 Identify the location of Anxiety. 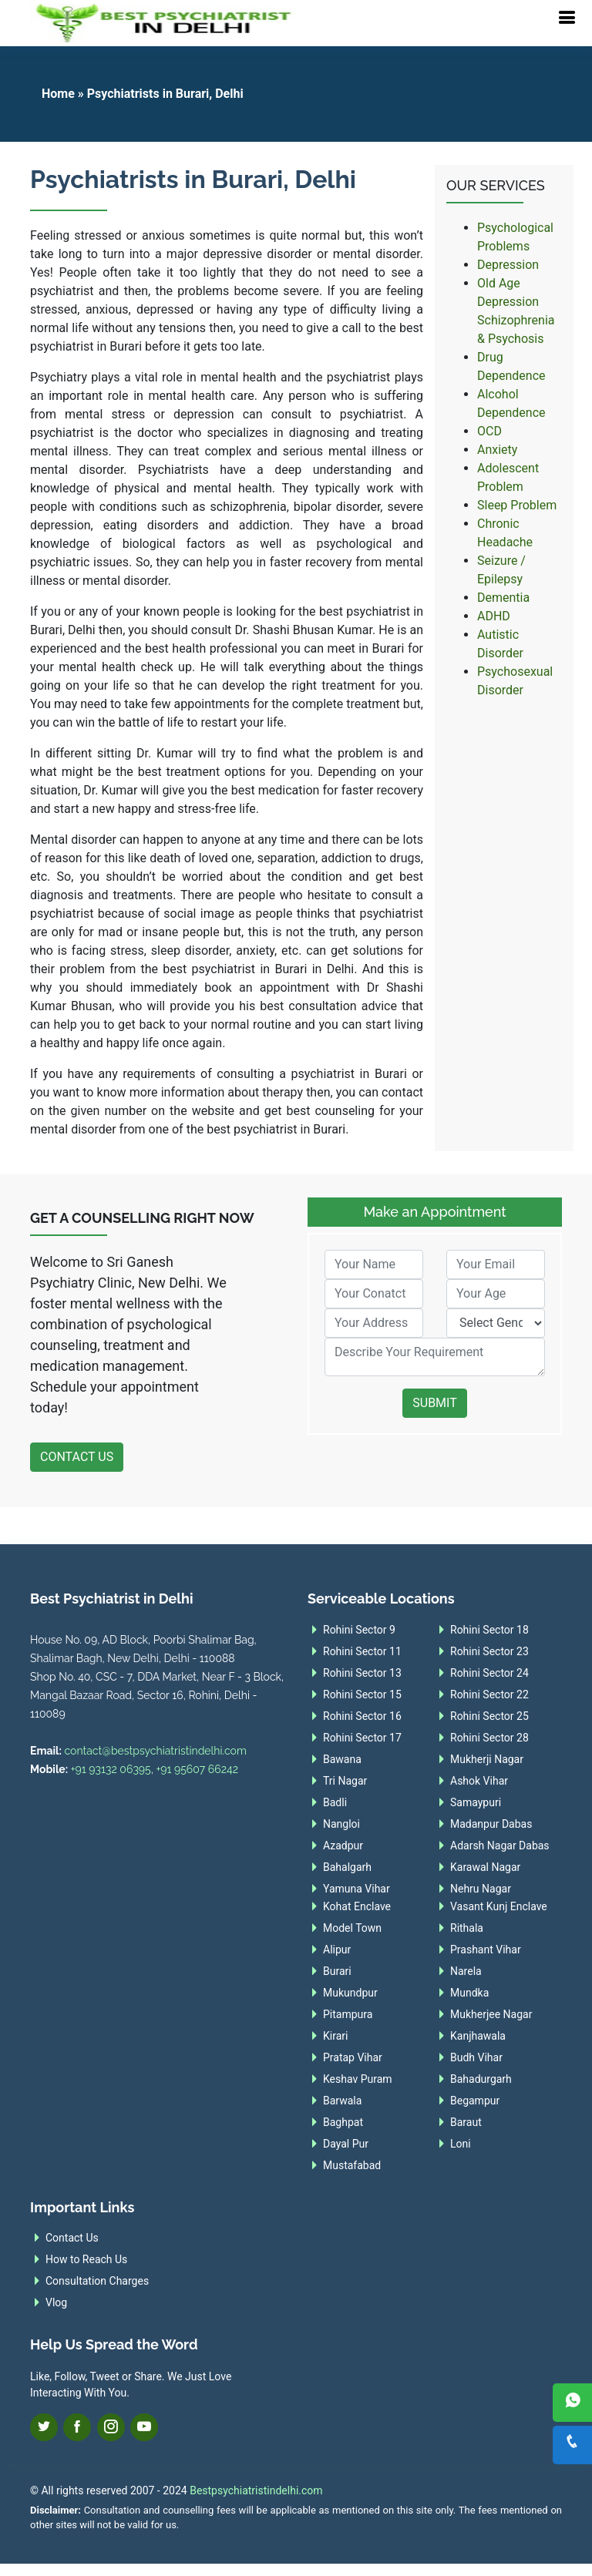
(497, 449).